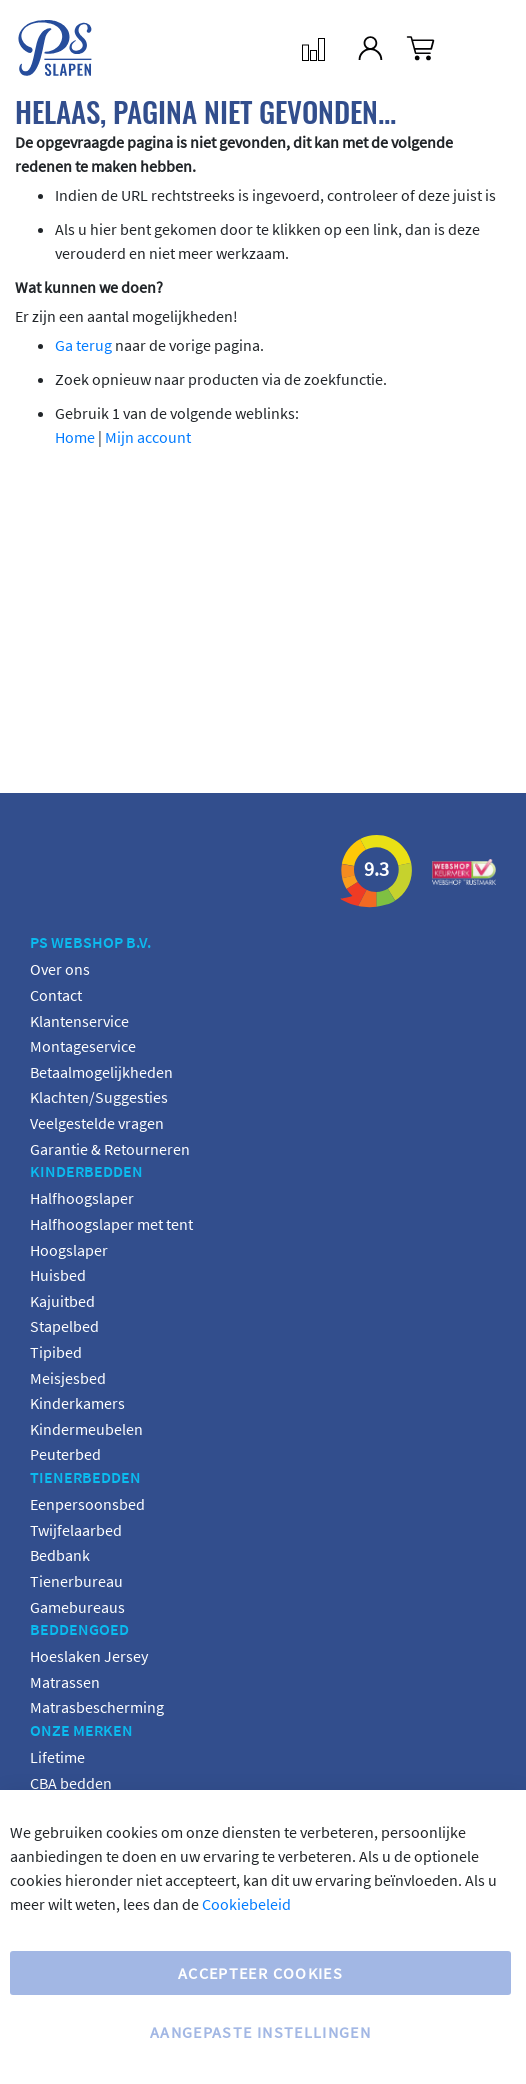 Image resolution: width=526 pixels, height=2084 pixels. I want to click on Betaalmogelijkheden, so click(101, 1072).